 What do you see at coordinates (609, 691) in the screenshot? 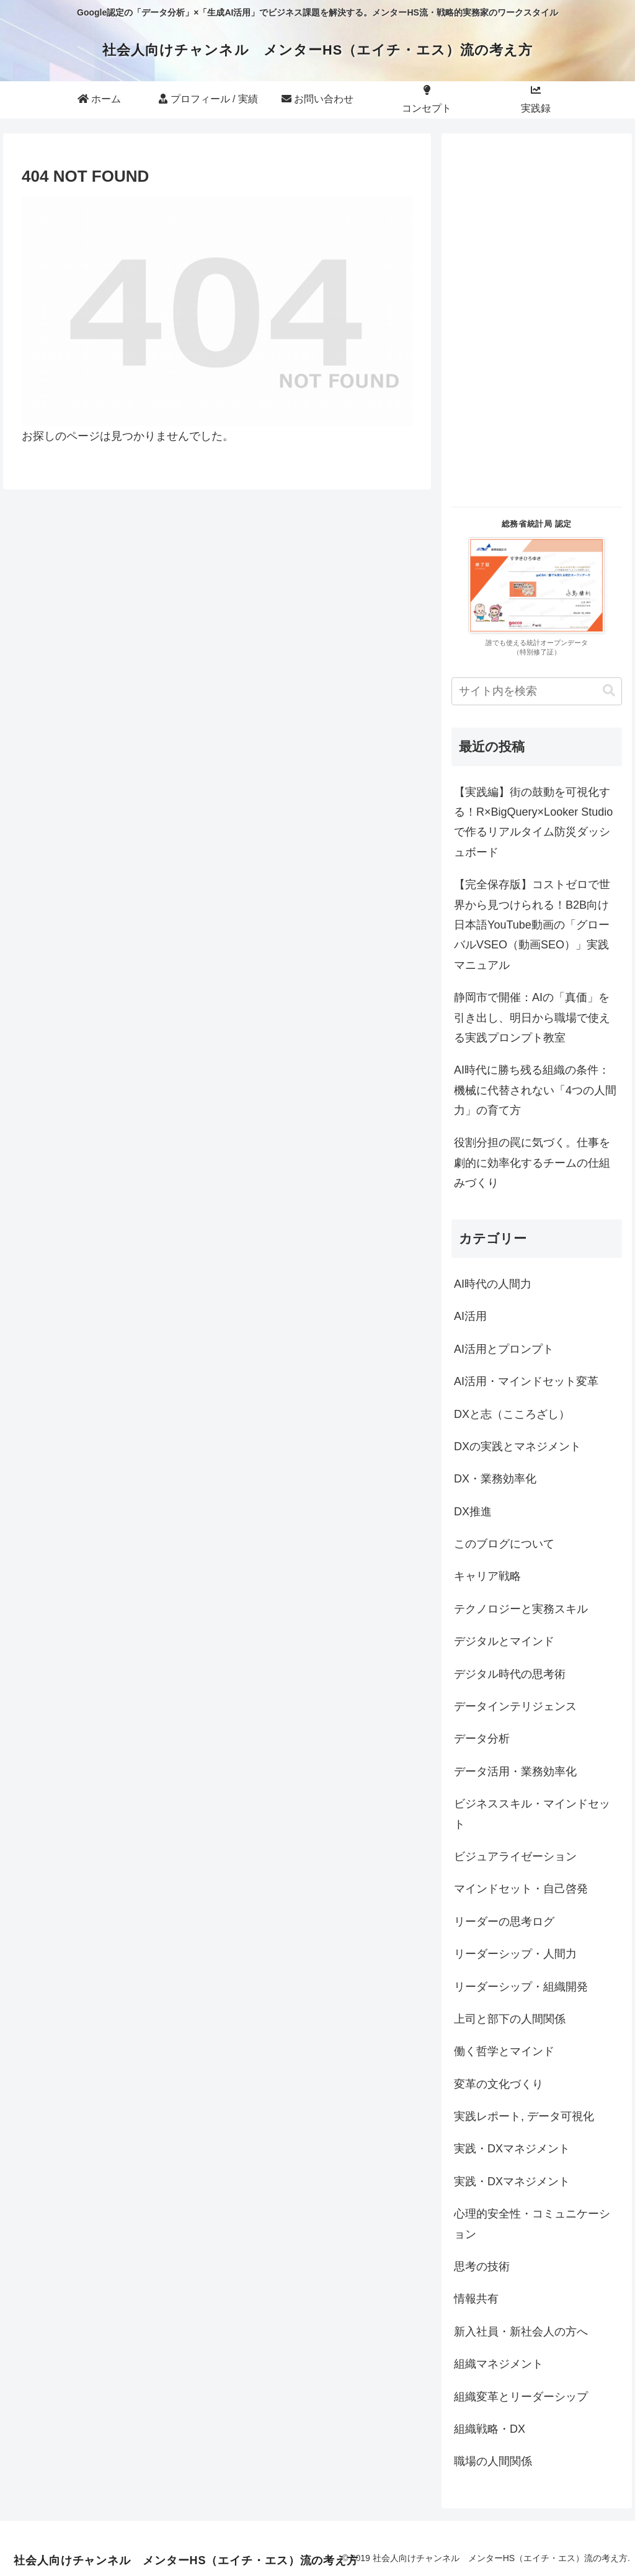
I see `[button]` at bounding box center [609, 691].